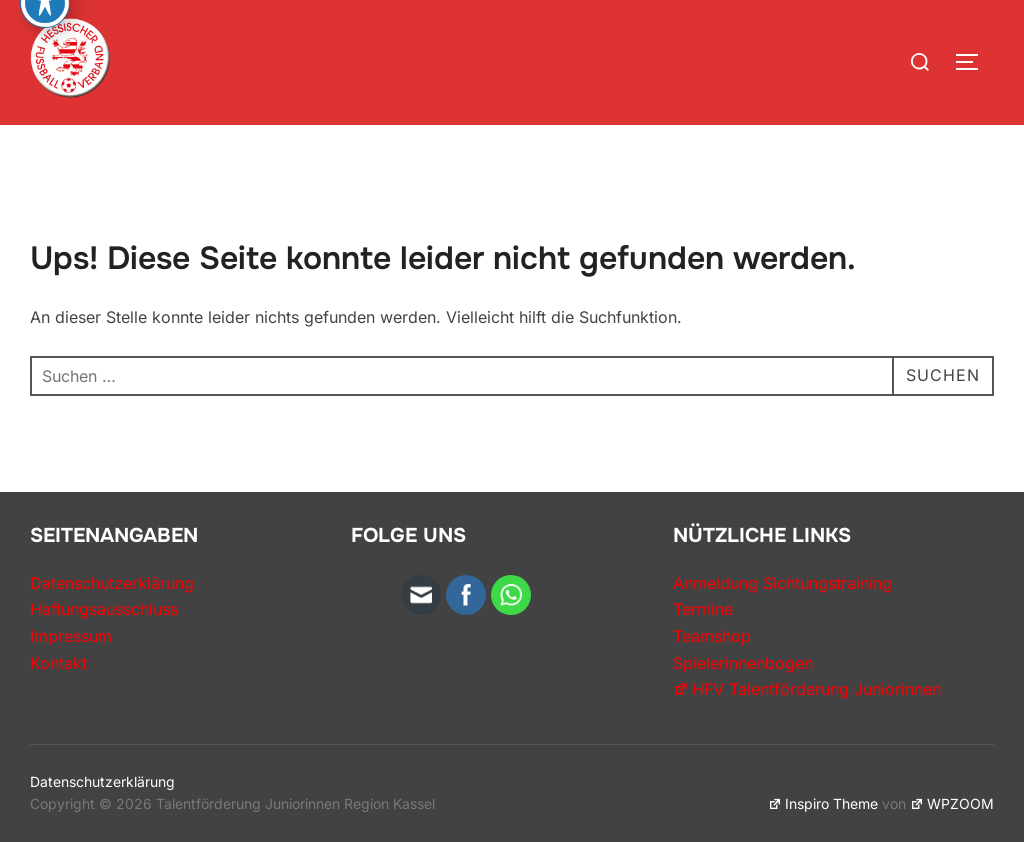  I want to click on HFV Talentförderung Juniorinnen, so click(807, 689).